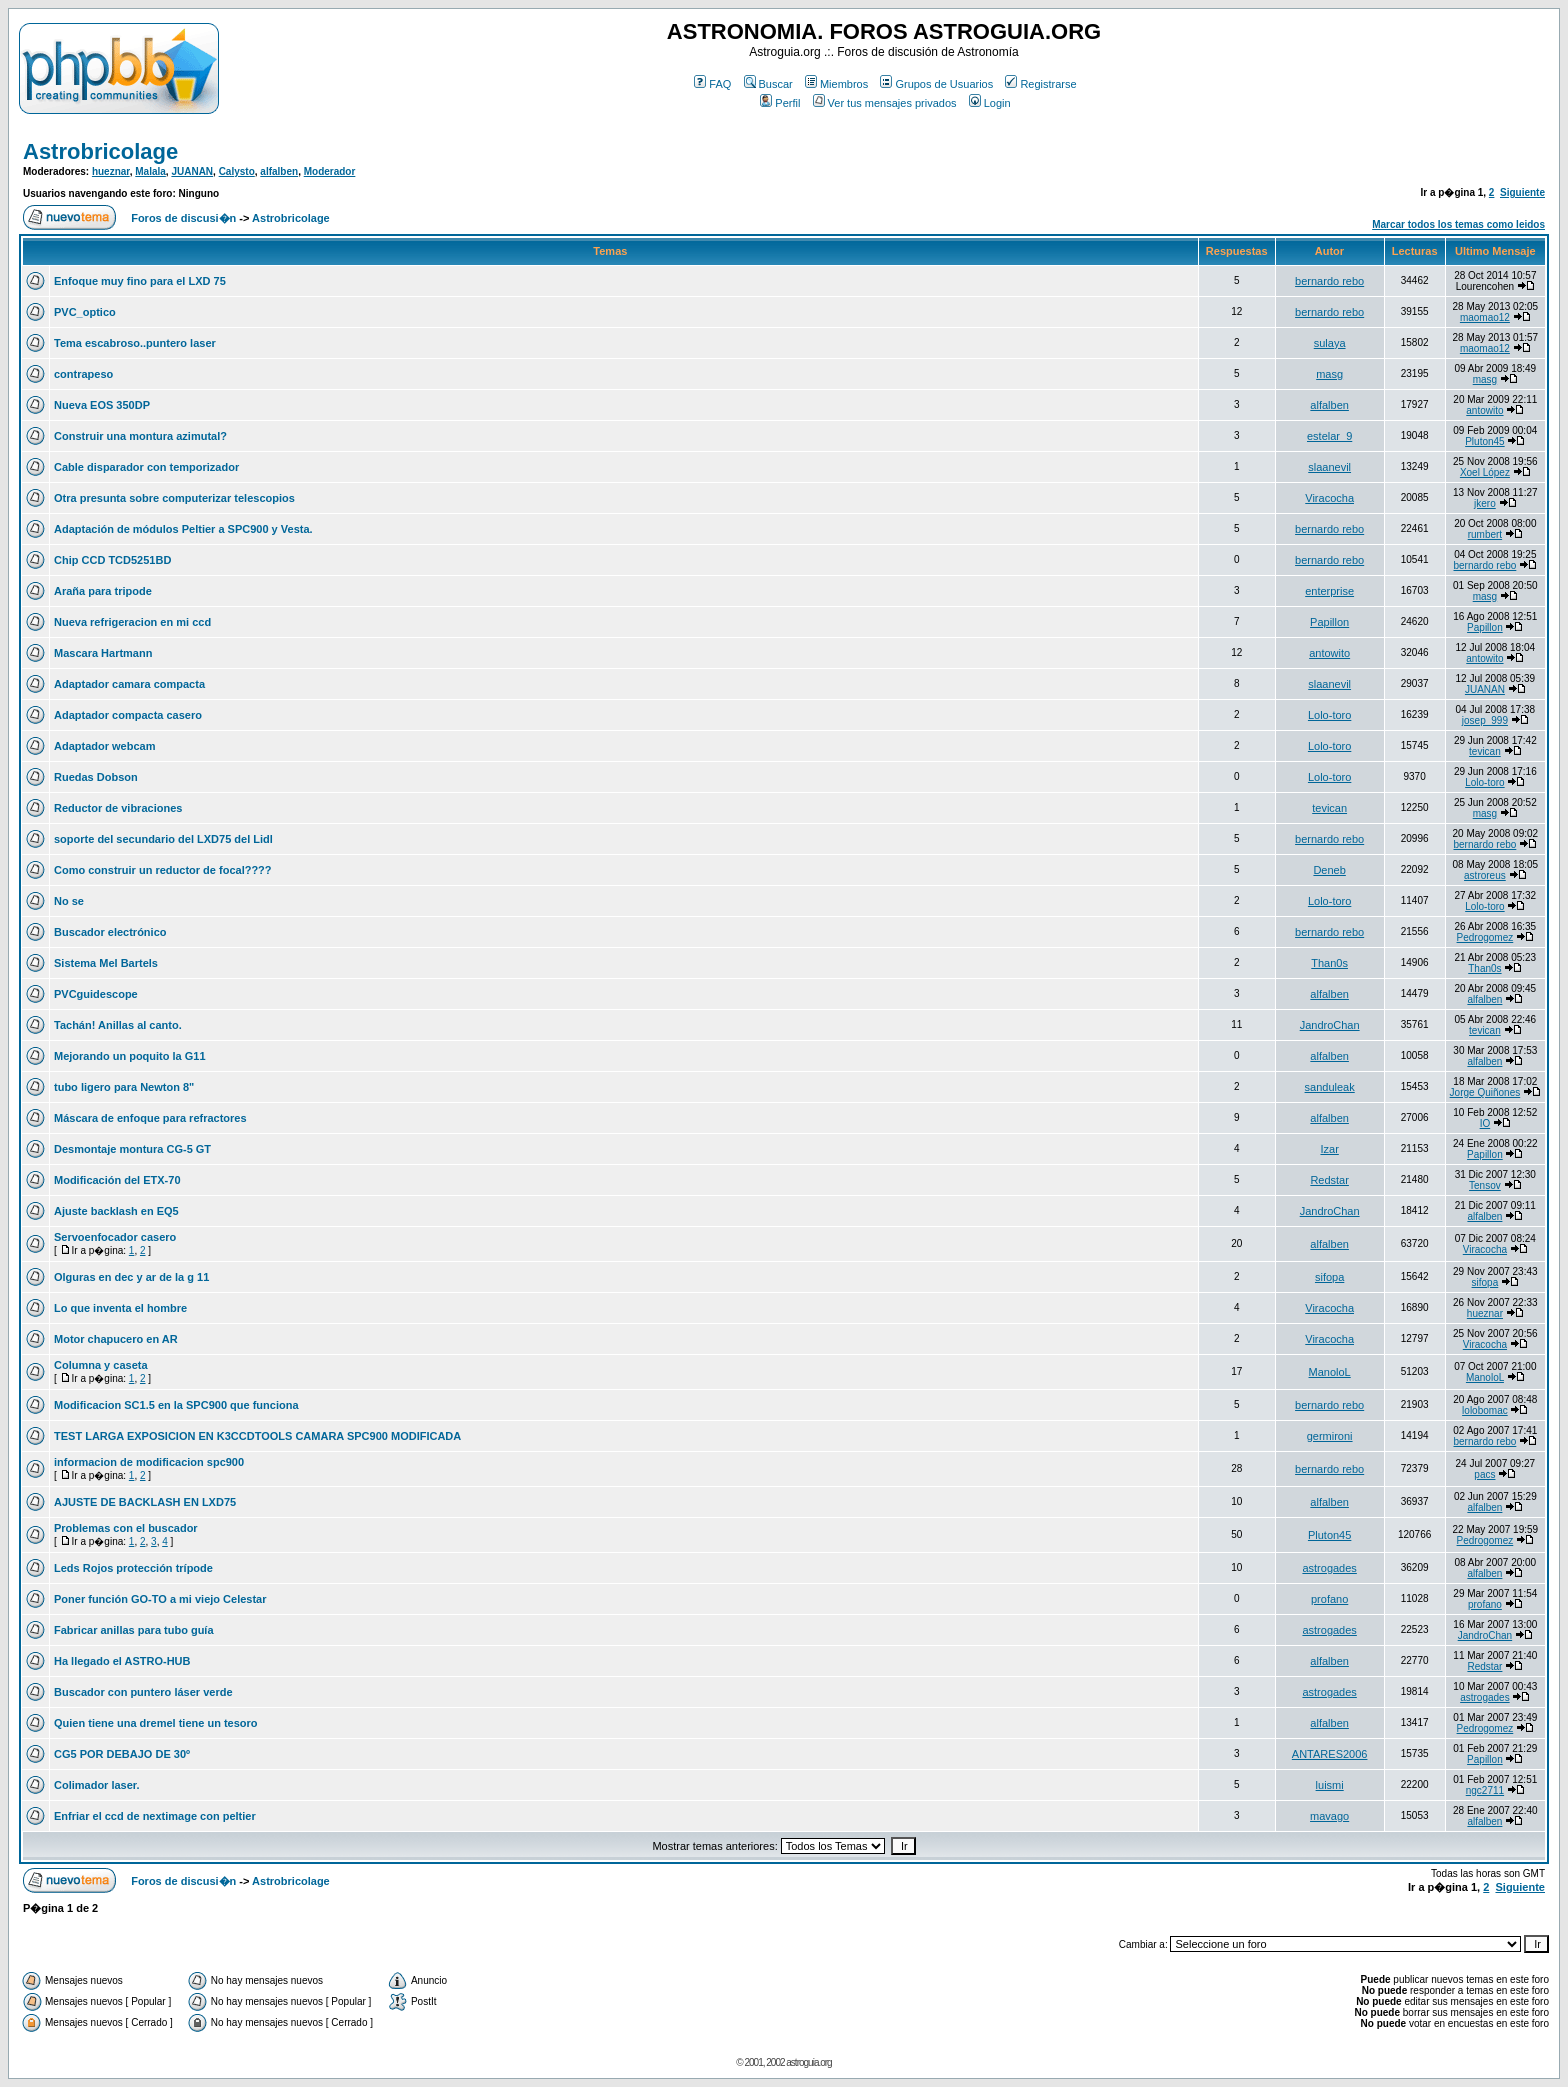 This screenshot has height=2087, width=1568. I want to click on Nueva EOS 350DP, so click(102, 405).